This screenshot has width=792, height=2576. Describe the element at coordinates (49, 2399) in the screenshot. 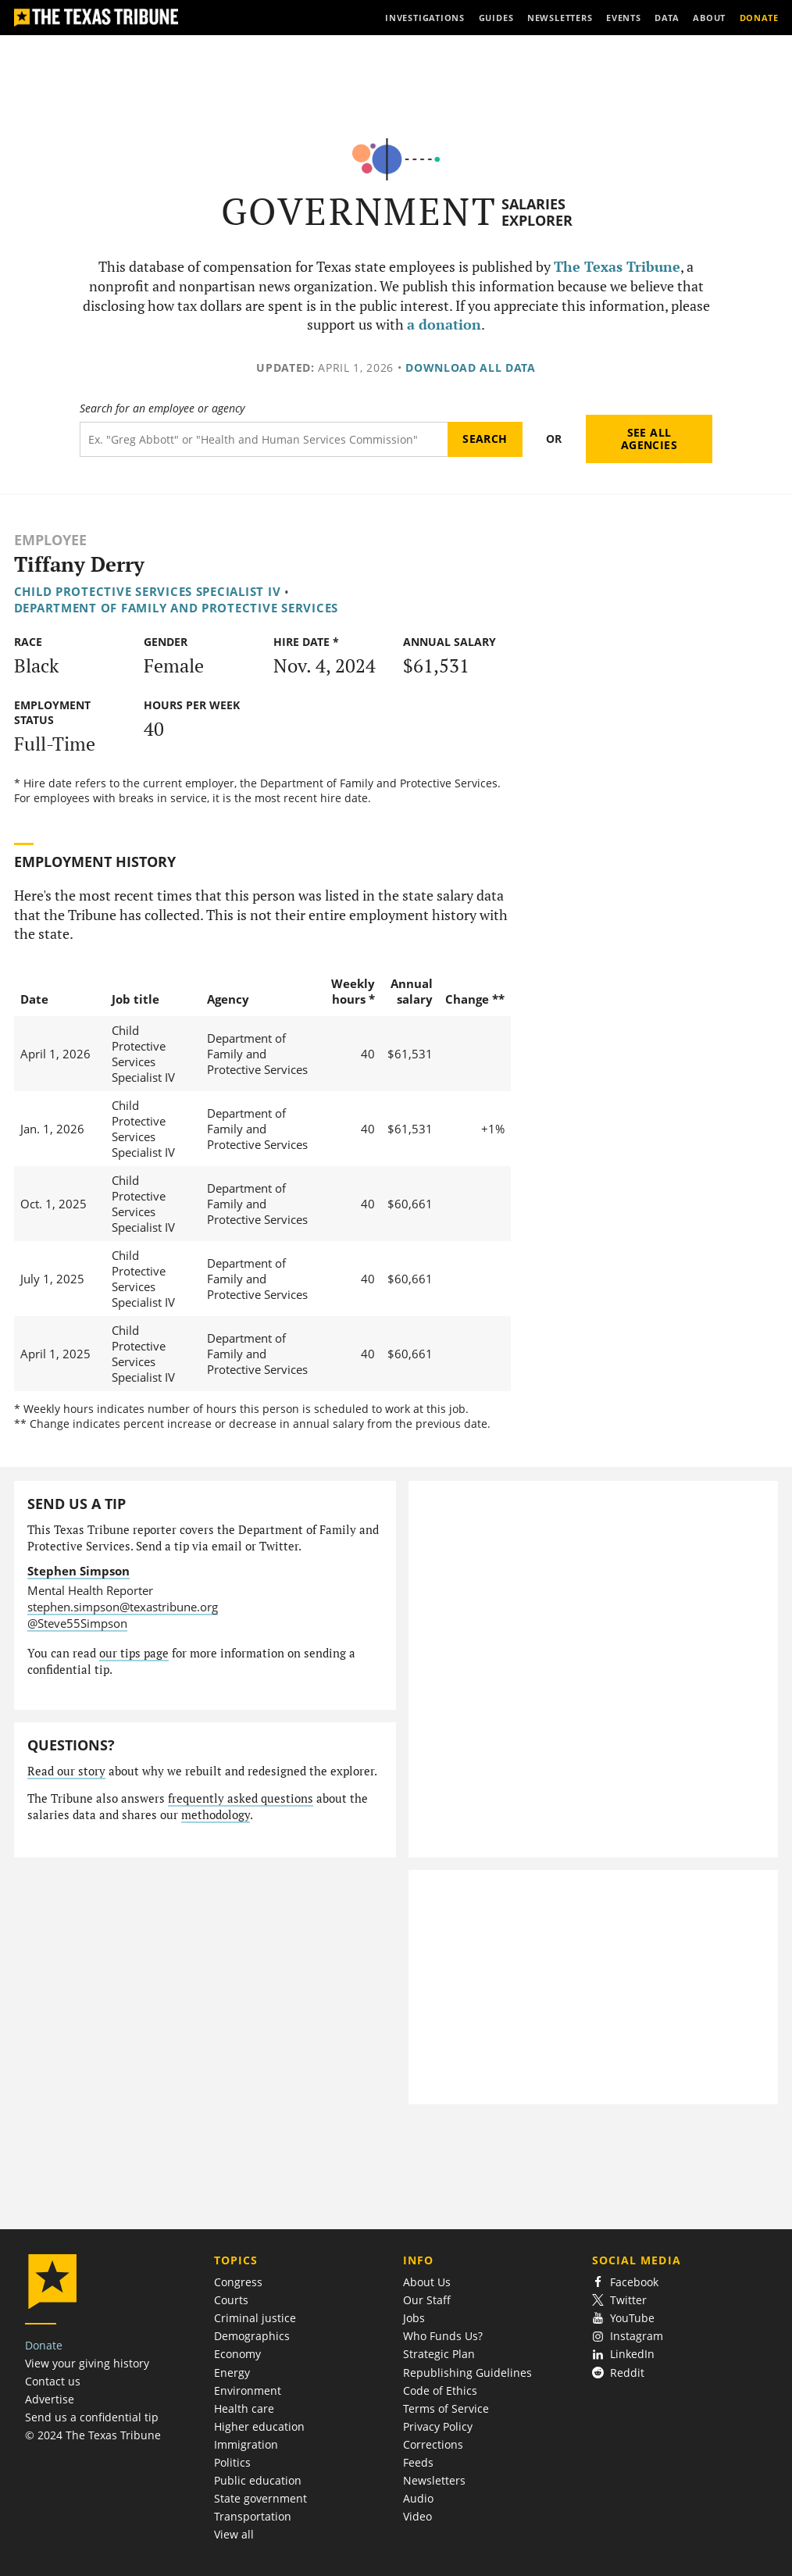

I see `Advertise` at that location.